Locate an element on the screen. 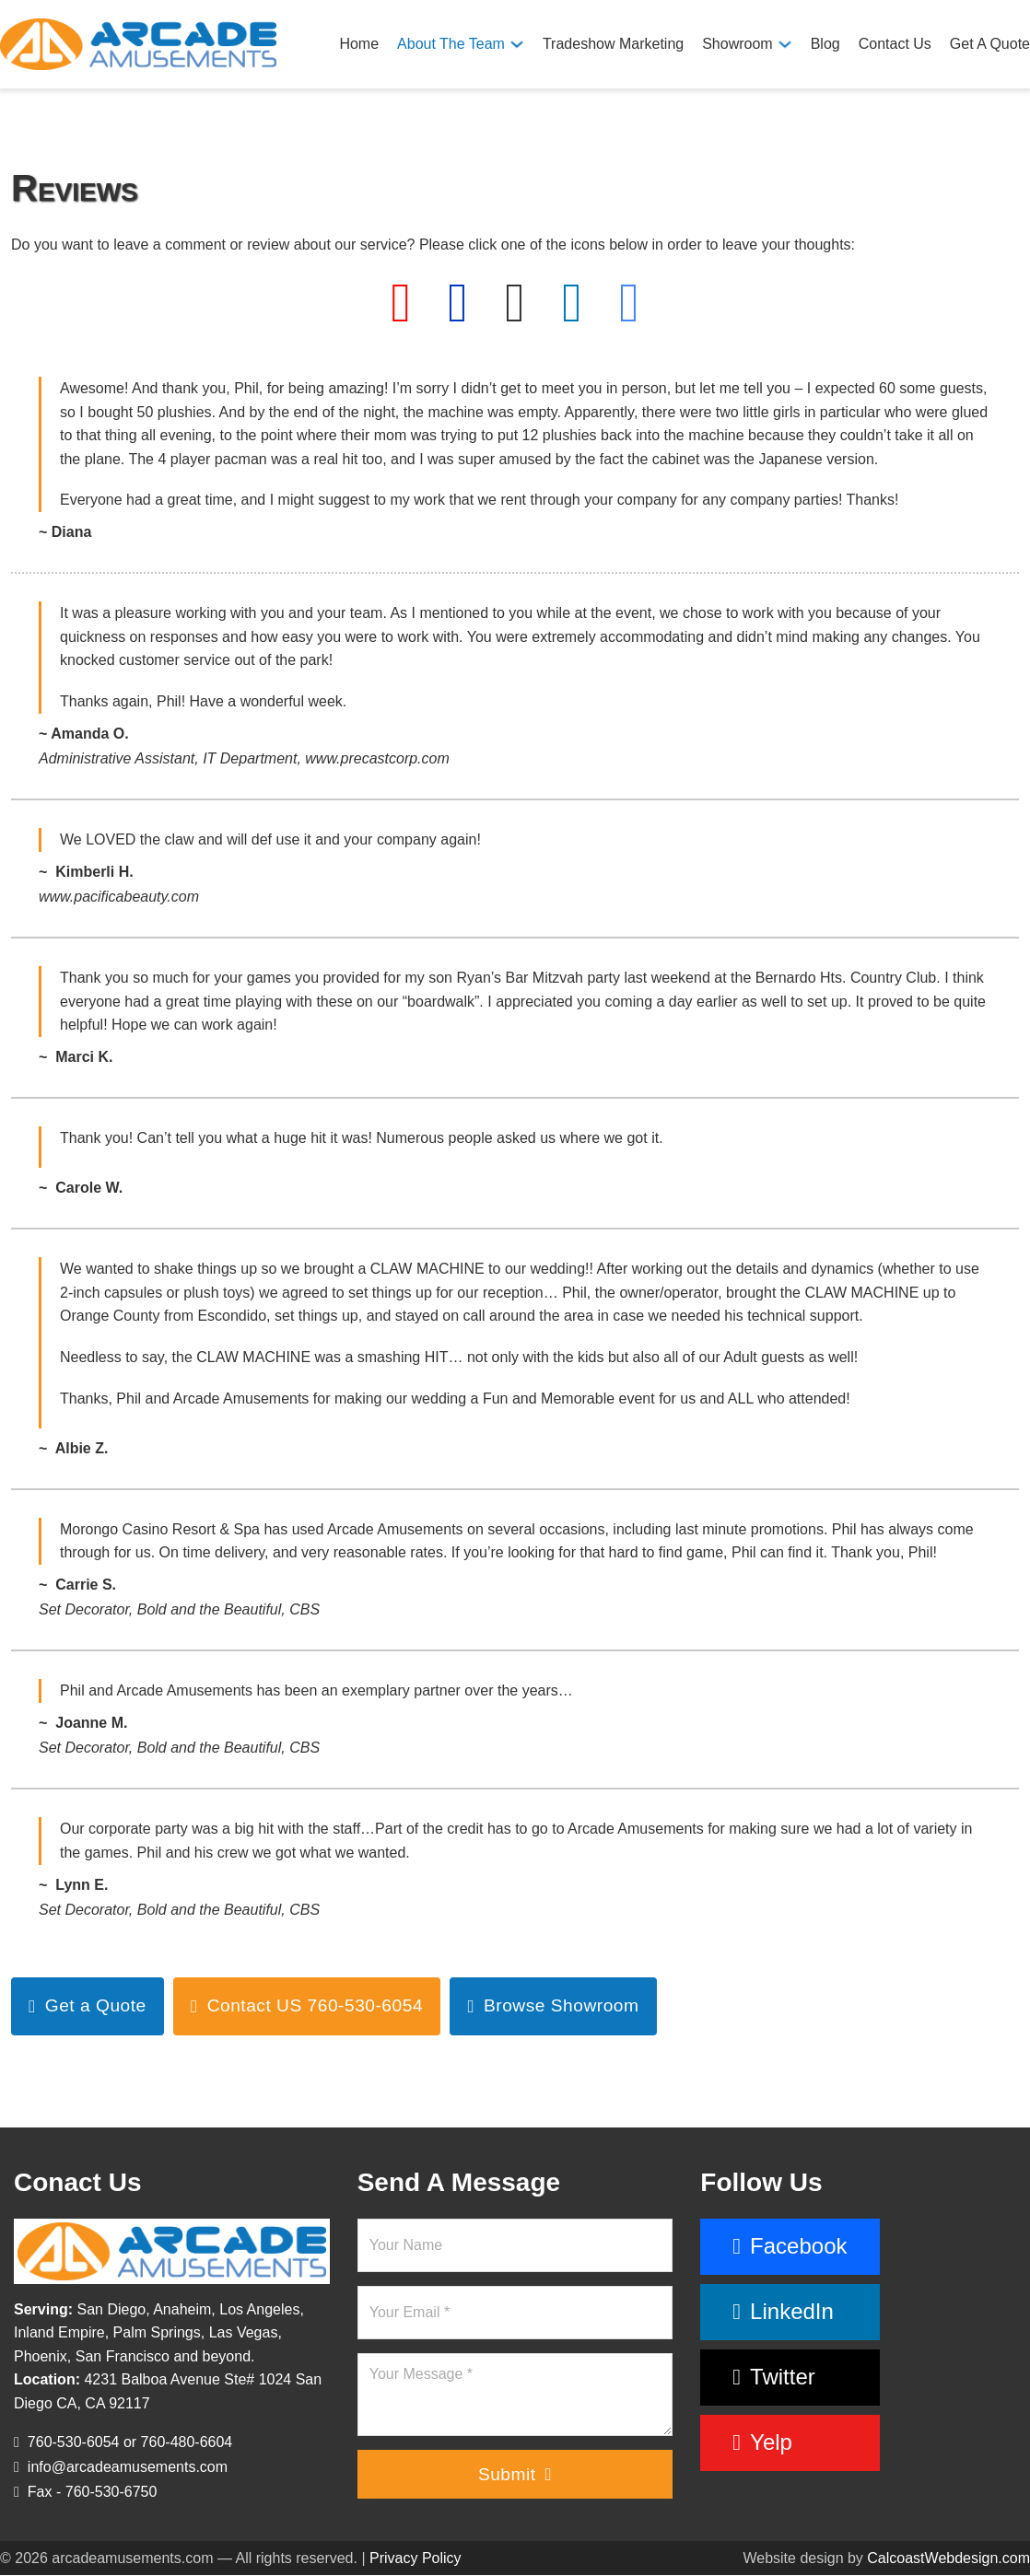  [Email] is located at coordinates (515, 2312).